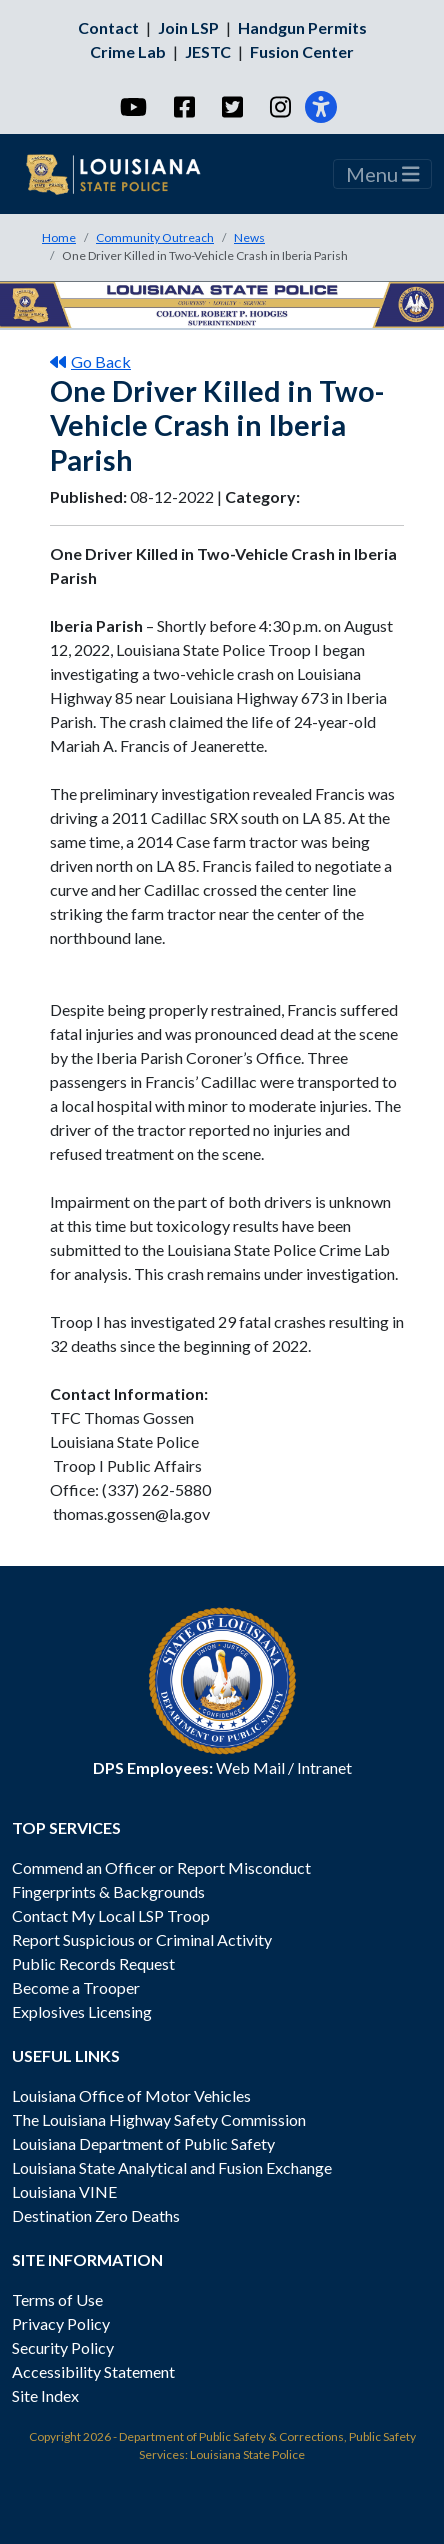 The width and height of the screenshot is (444, 2544). What do you see at coordinates (61, 2323) in the screenshot?
I see `Privacy Policy` at bounding box center [61, 2323].